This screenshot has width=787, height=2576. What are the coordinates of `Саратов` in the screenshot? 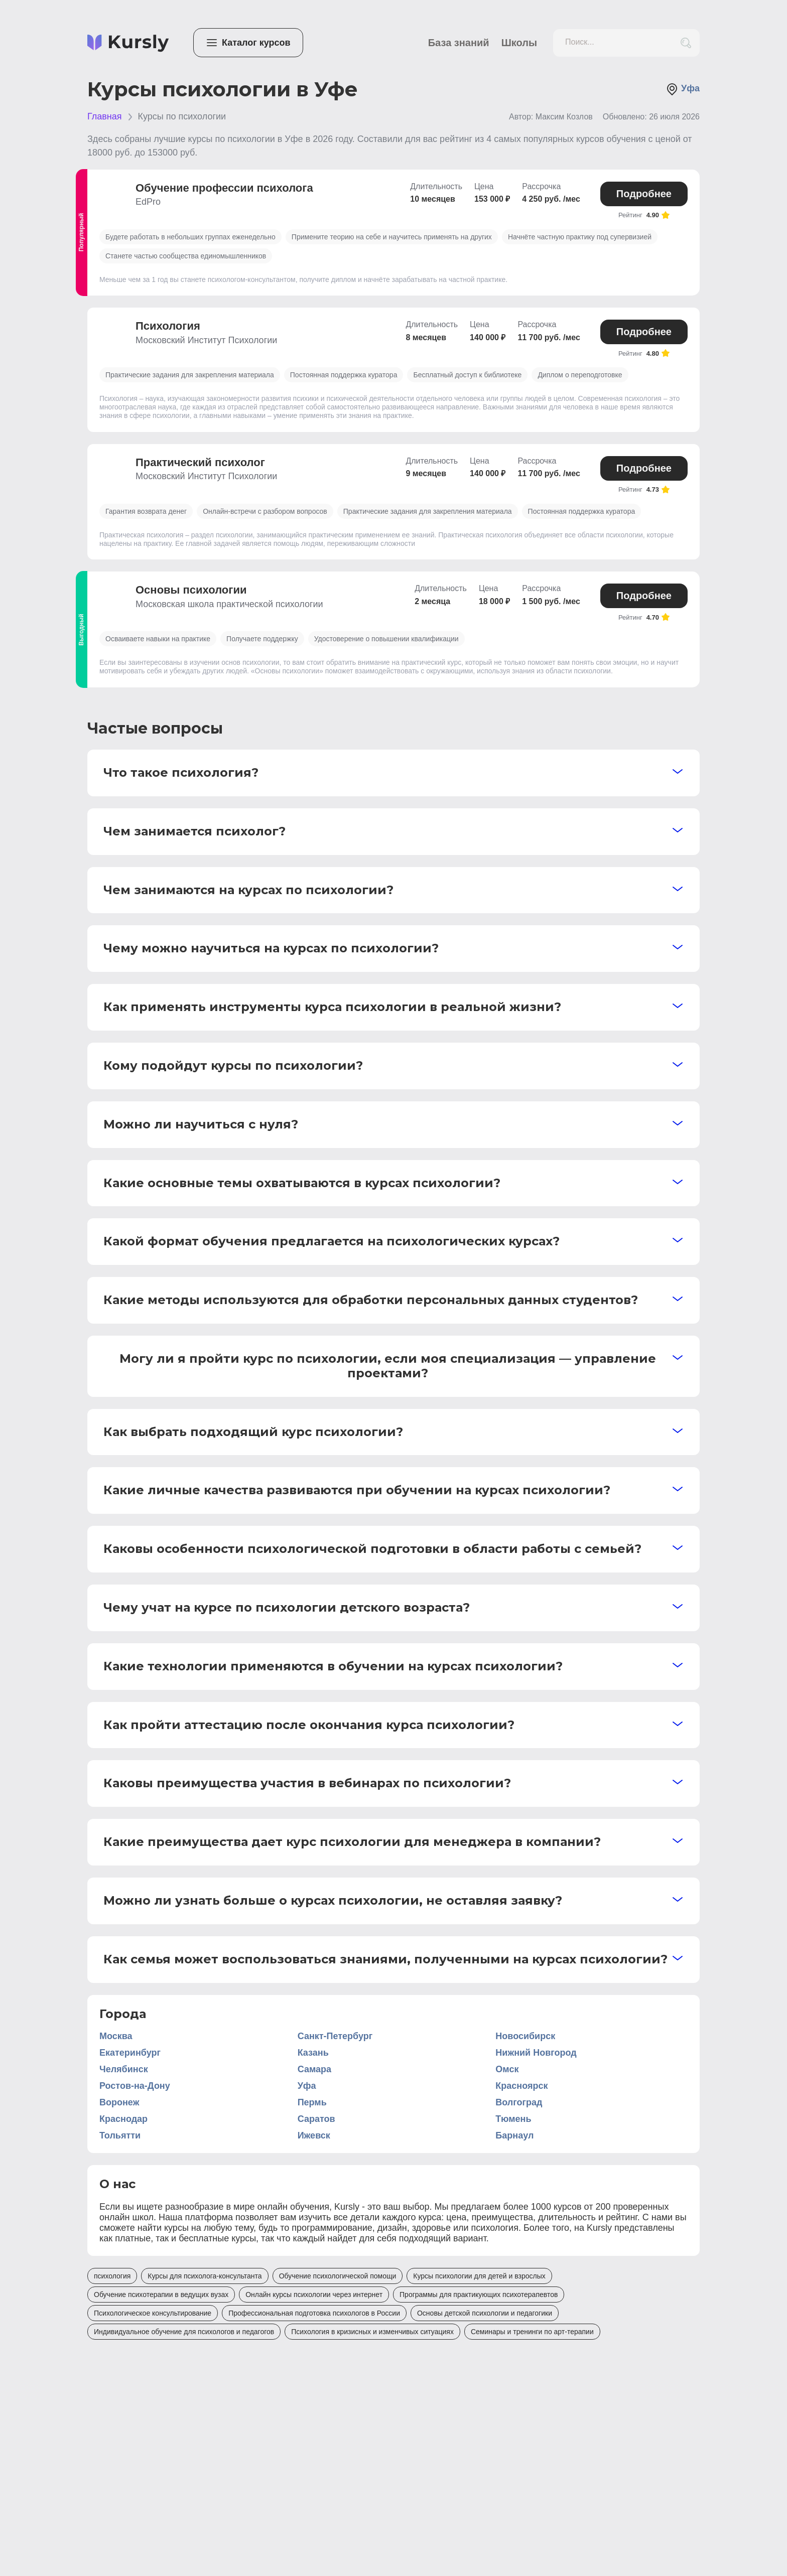 It's located at (316, 2119).